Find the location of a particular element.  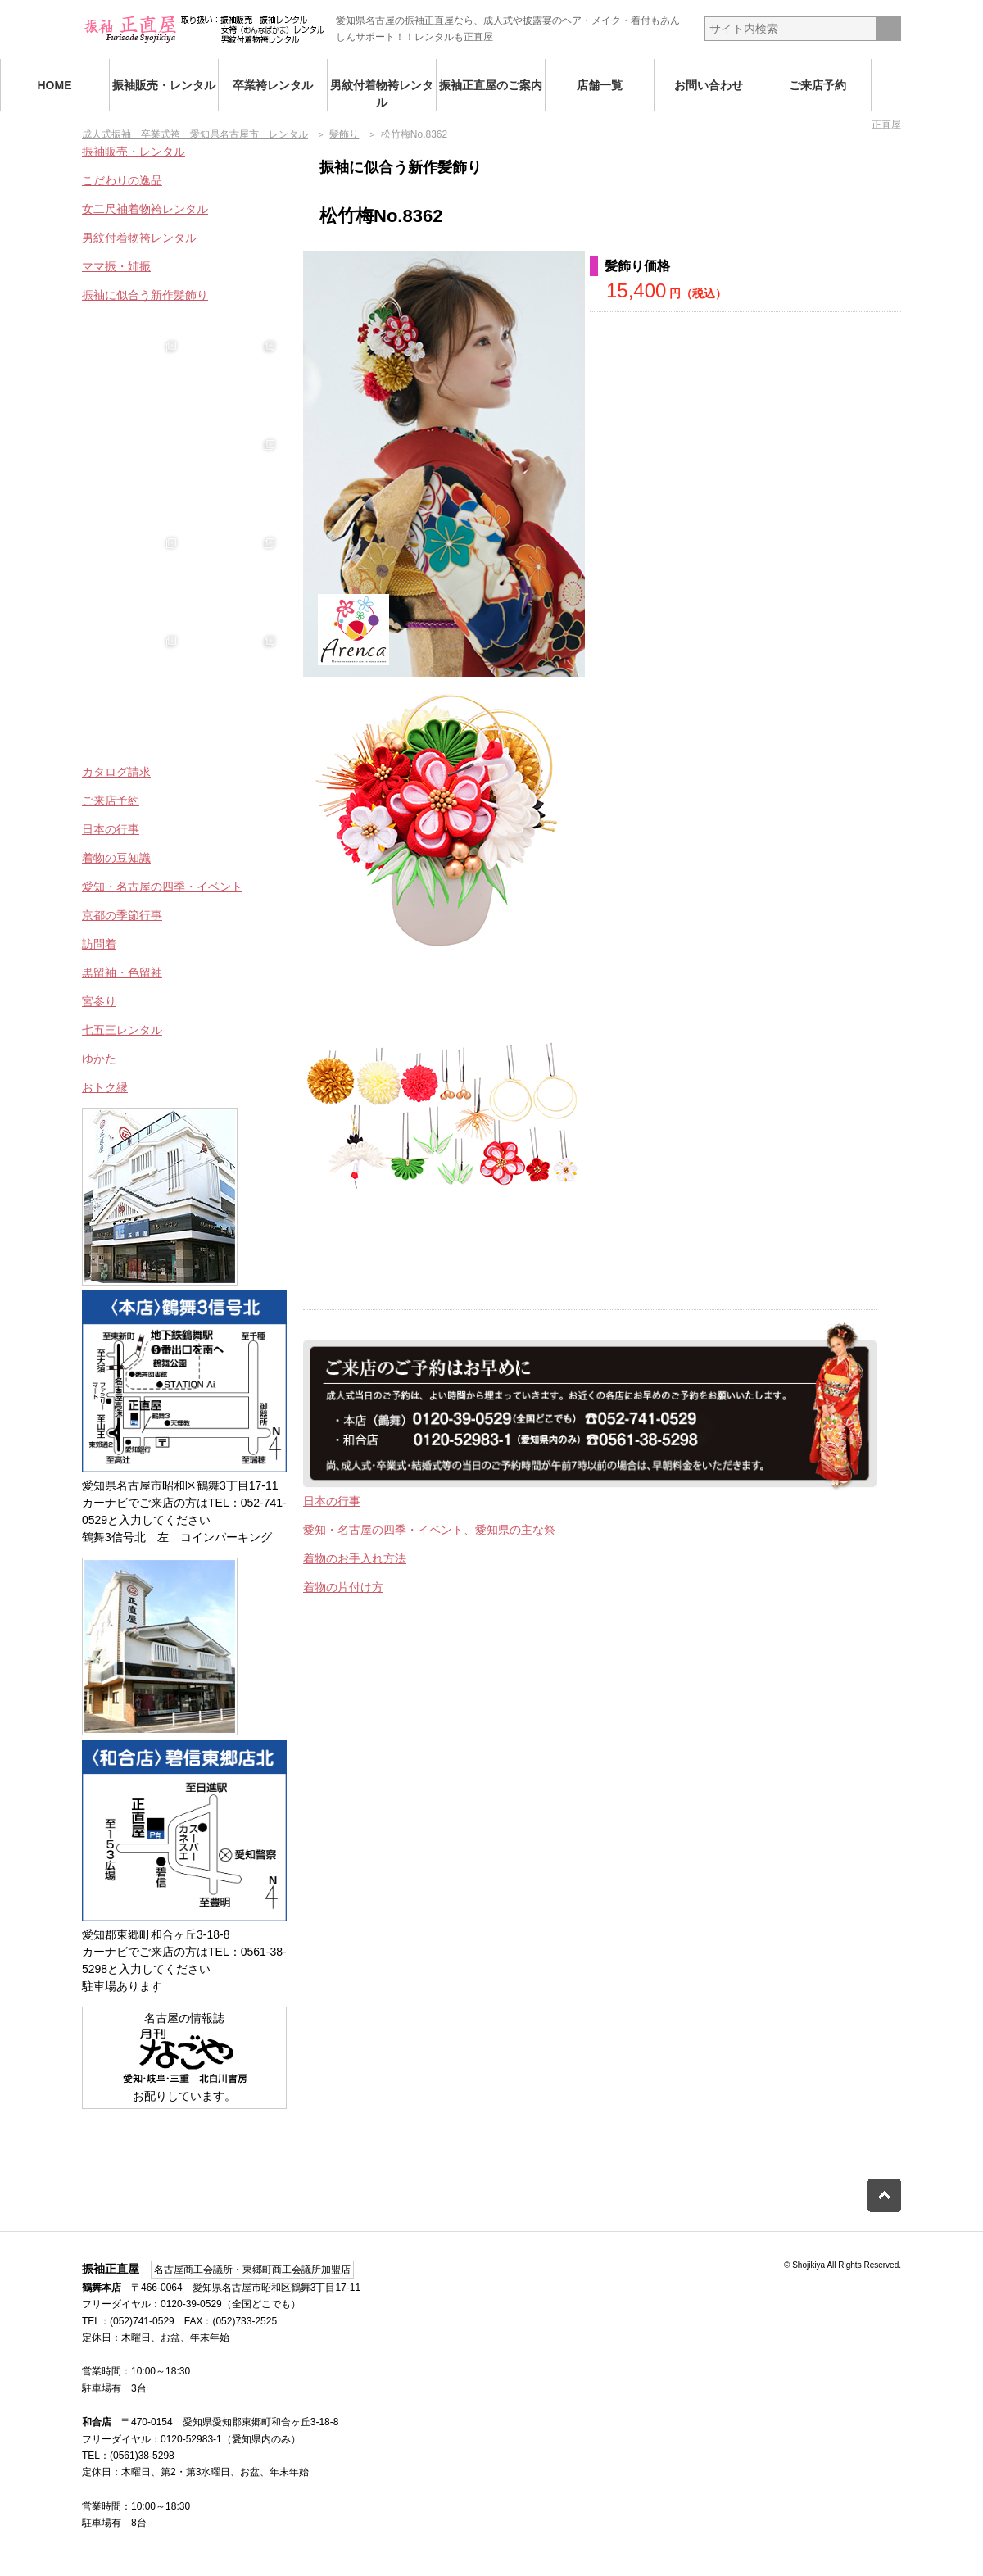

店舗一覧 is located at coordinates (600, 85).